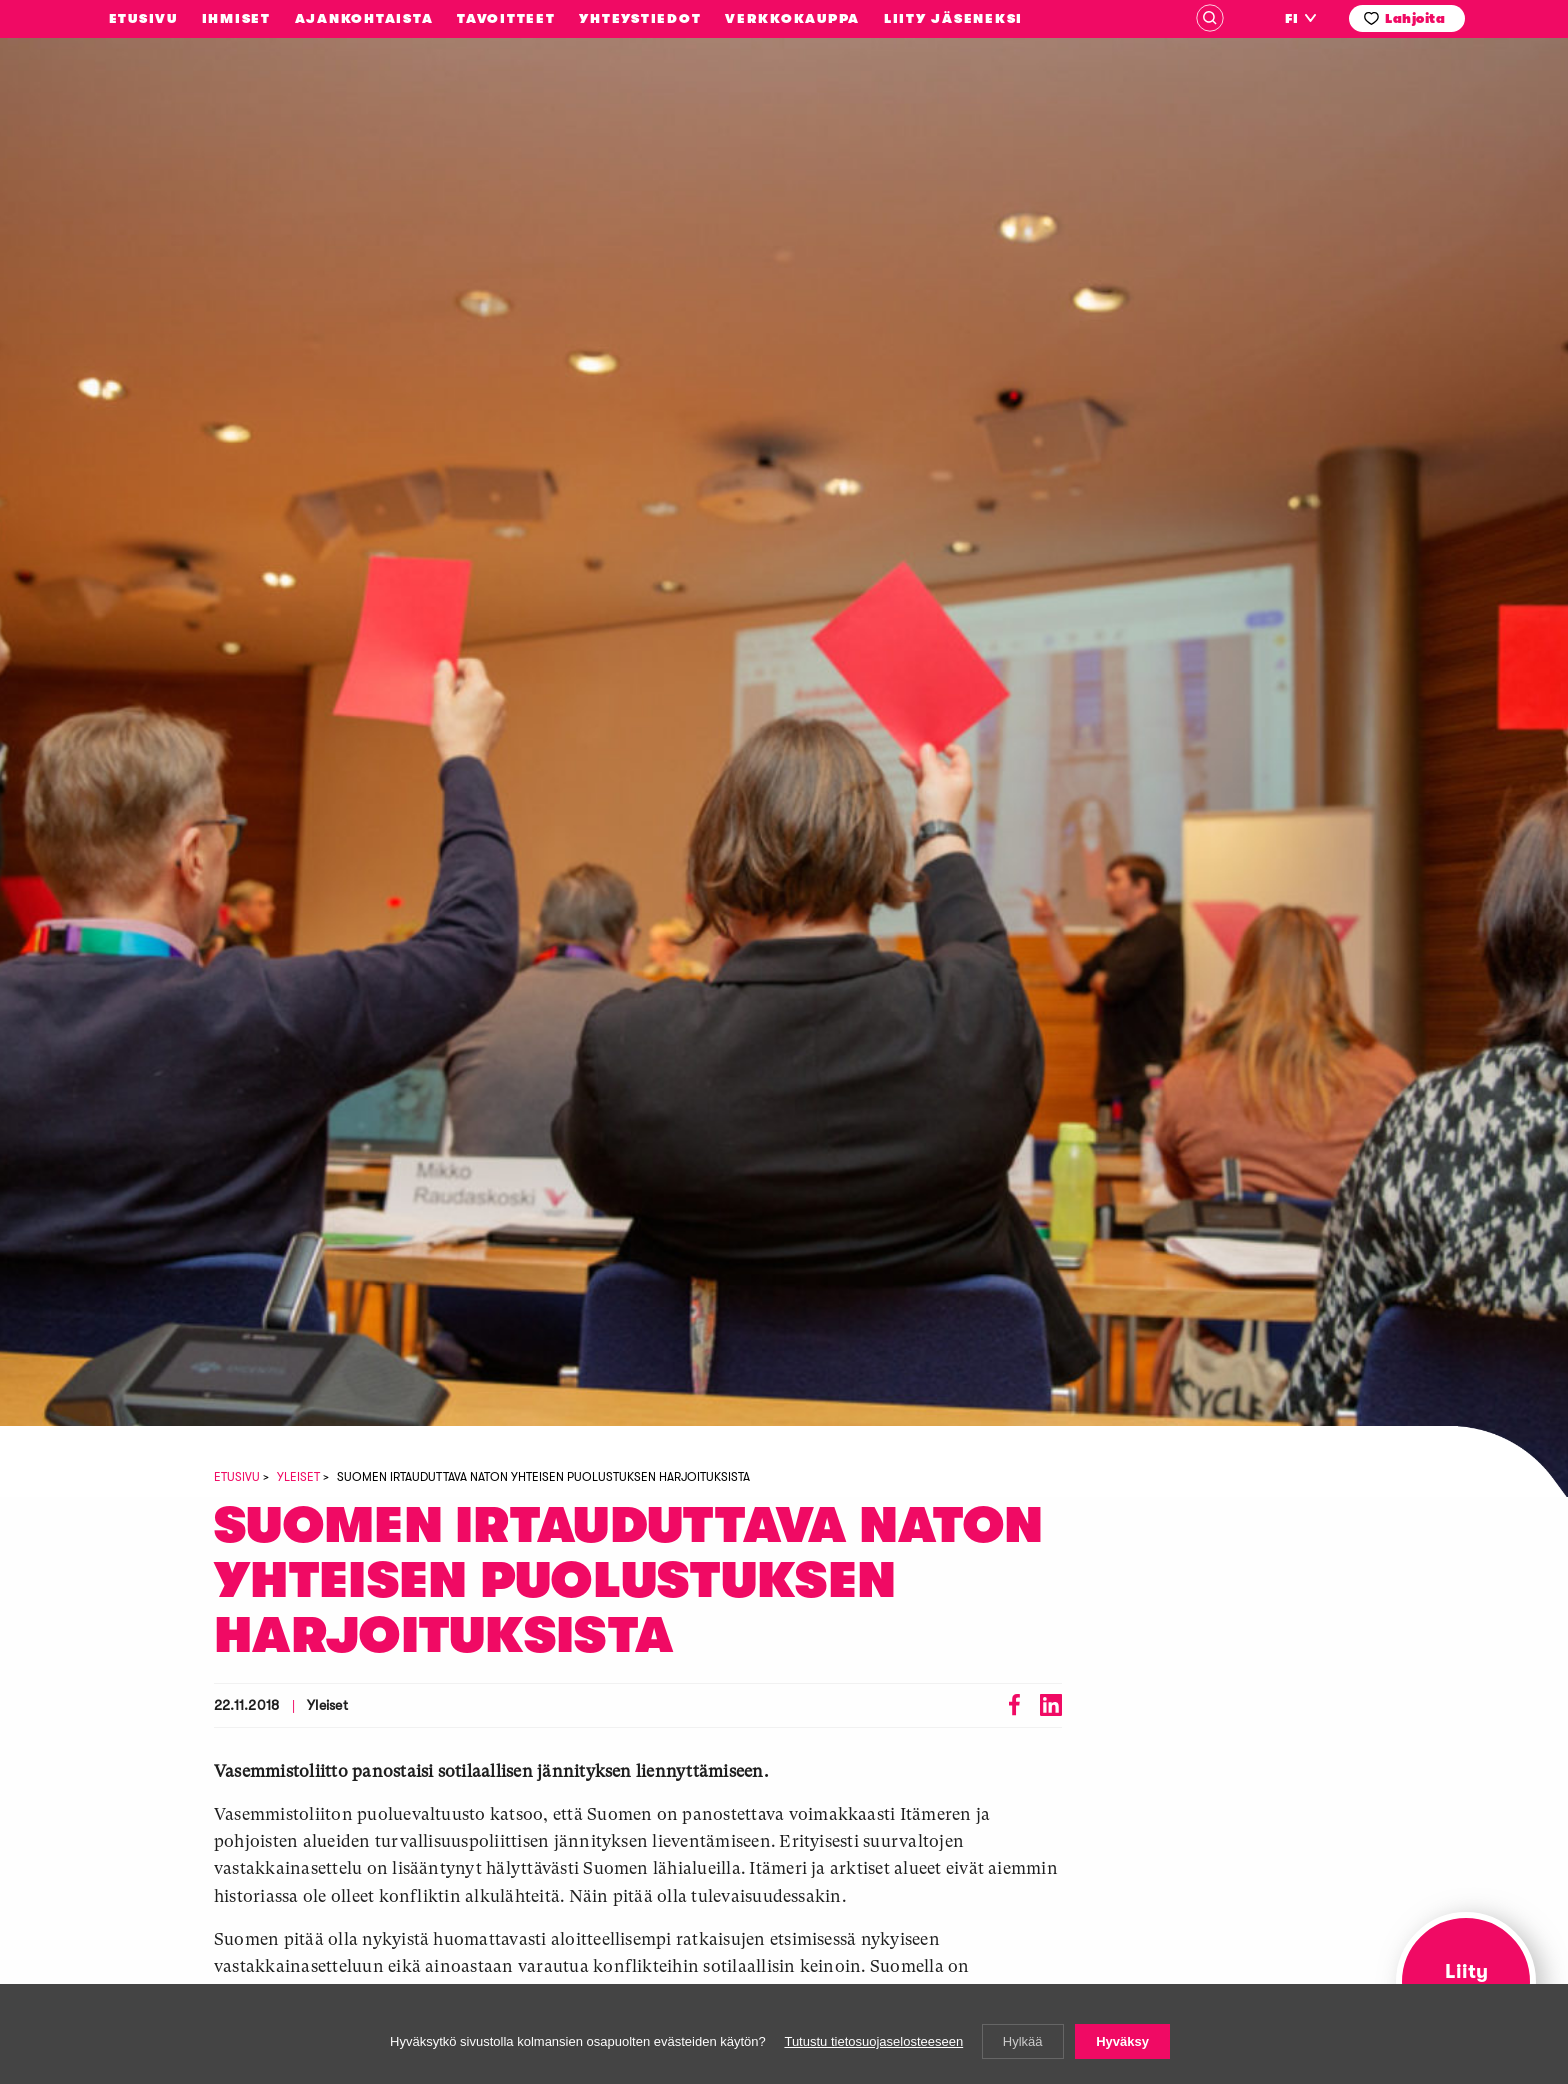  What do you see at coordinates (1122, 2041) in the screenshot?
I see `Hyväksy` at bounding box center [1122, 2041].